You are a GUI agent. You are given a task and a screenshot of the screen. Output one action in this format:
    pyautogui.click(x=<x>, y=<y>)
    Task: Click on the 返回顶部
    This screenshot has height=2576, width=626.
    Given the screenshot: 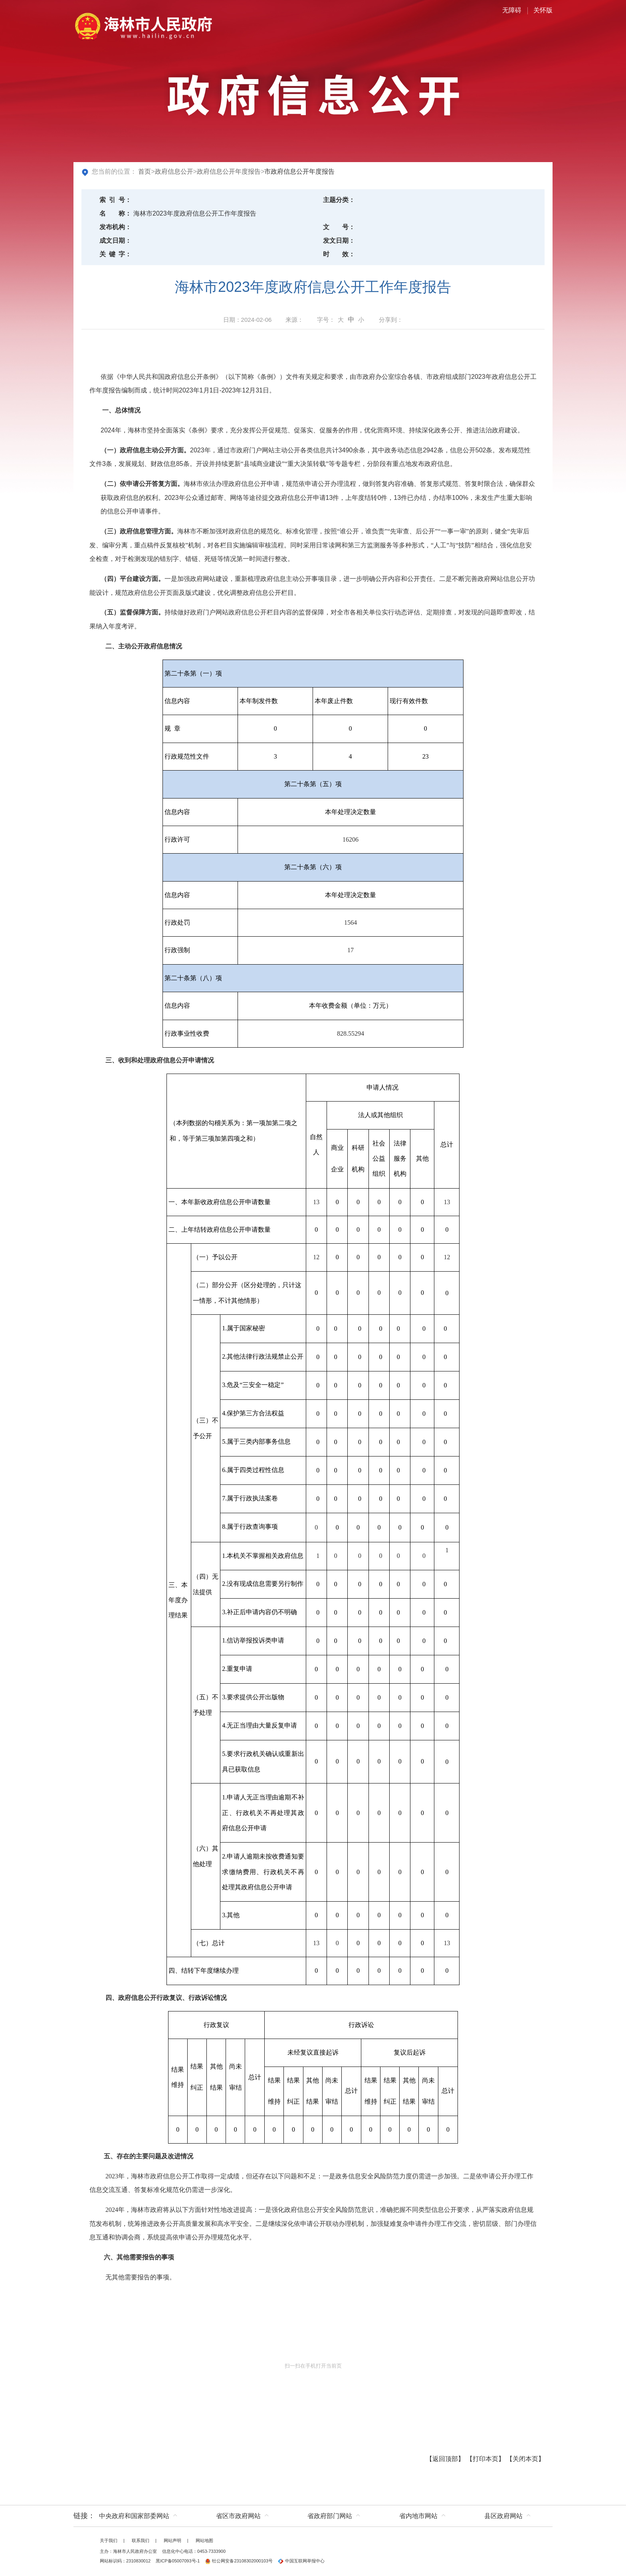 What is the action you would take?
    pyautogui.click(x=445, y=2458)
    